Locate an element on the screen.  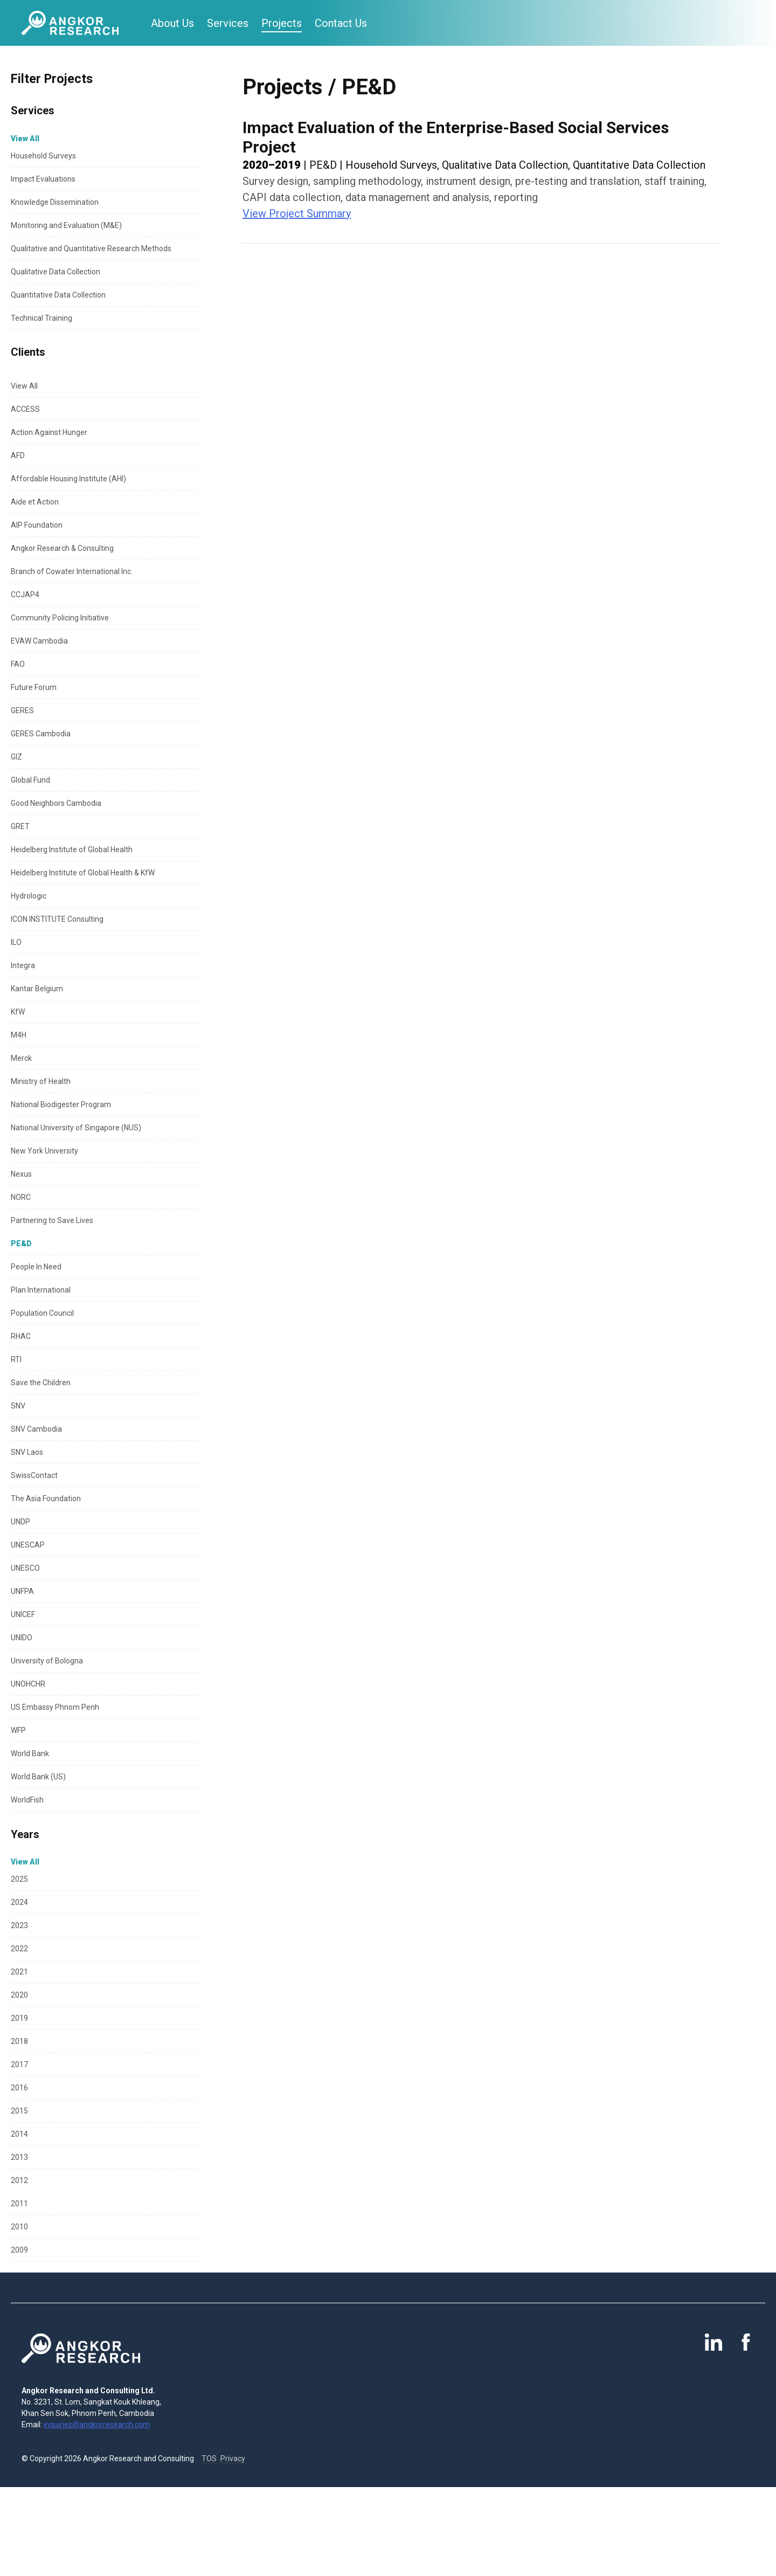
2025 is located at coordinates (19, 1879).